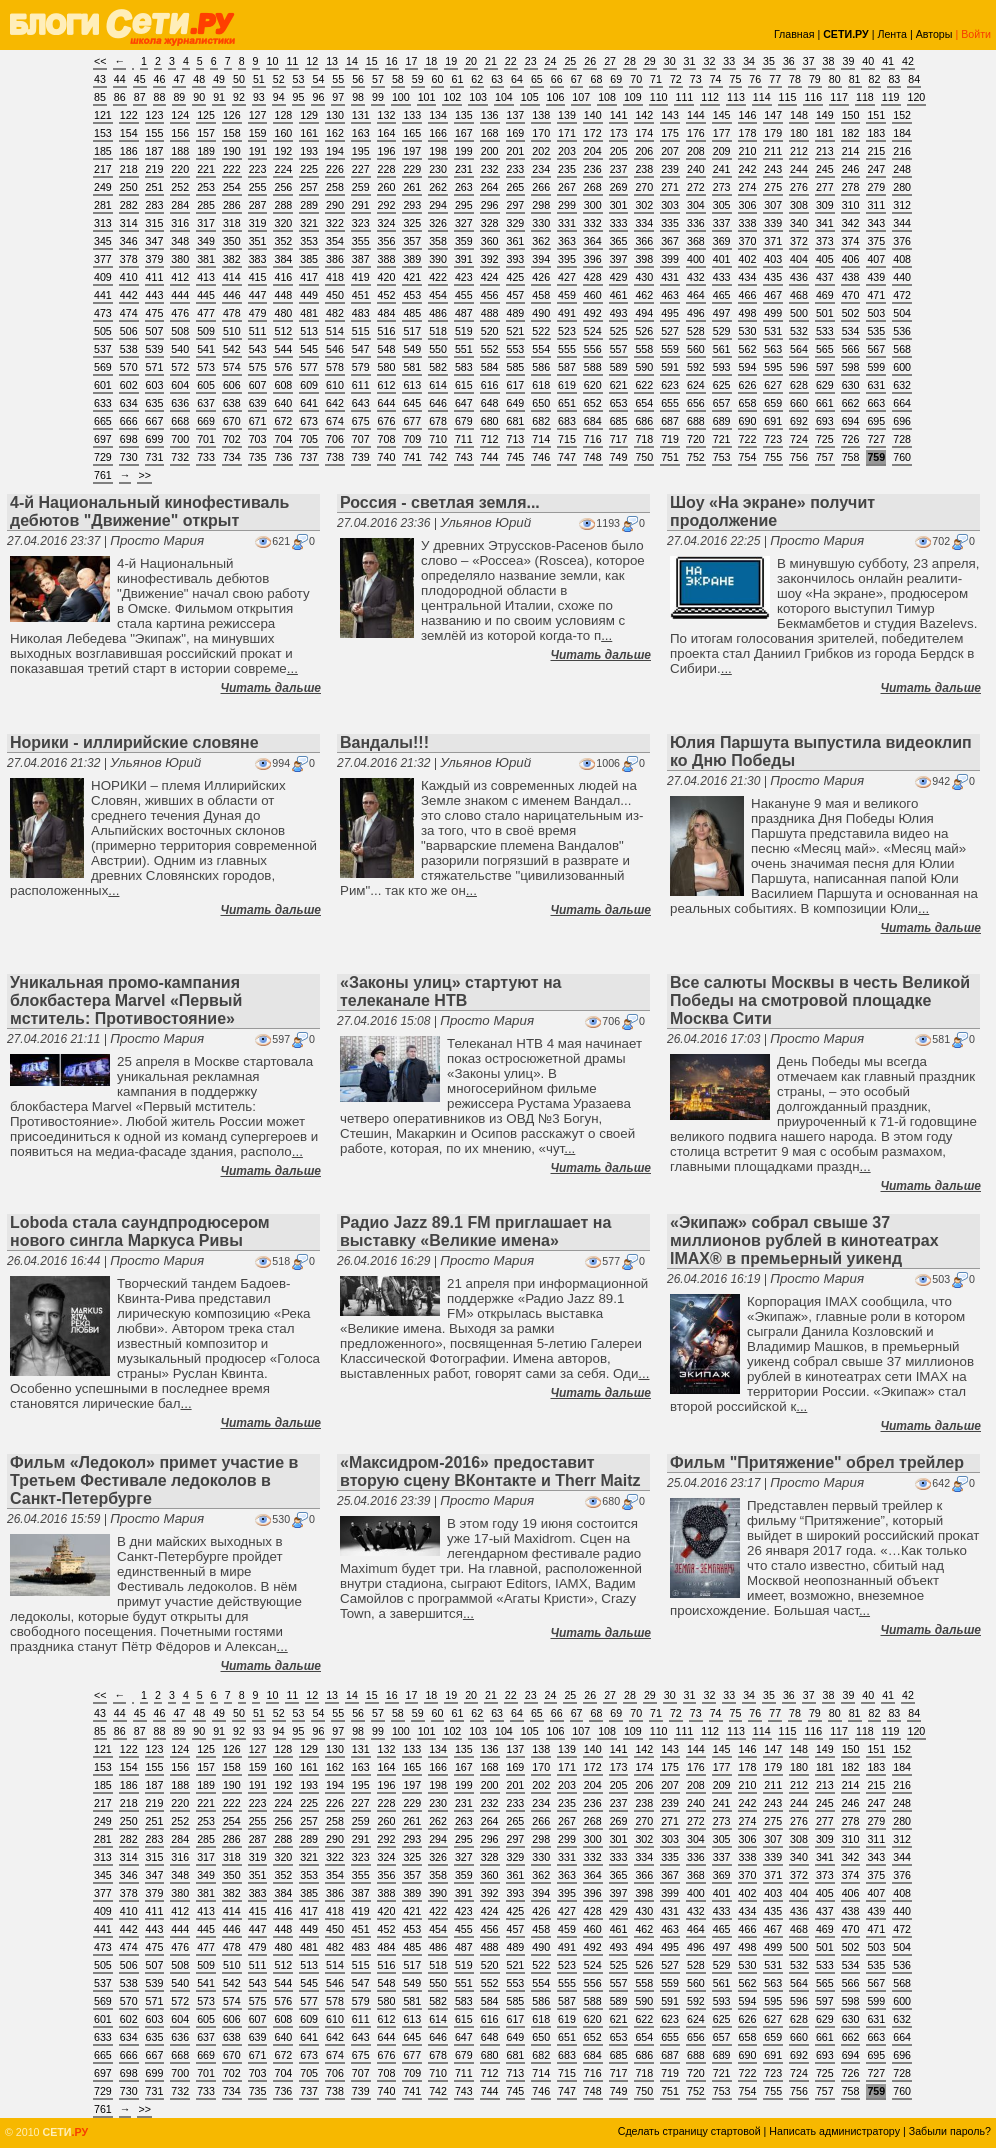  Describe the element at coordinates (696, 331) in the screenshot. I see `528` at that location.